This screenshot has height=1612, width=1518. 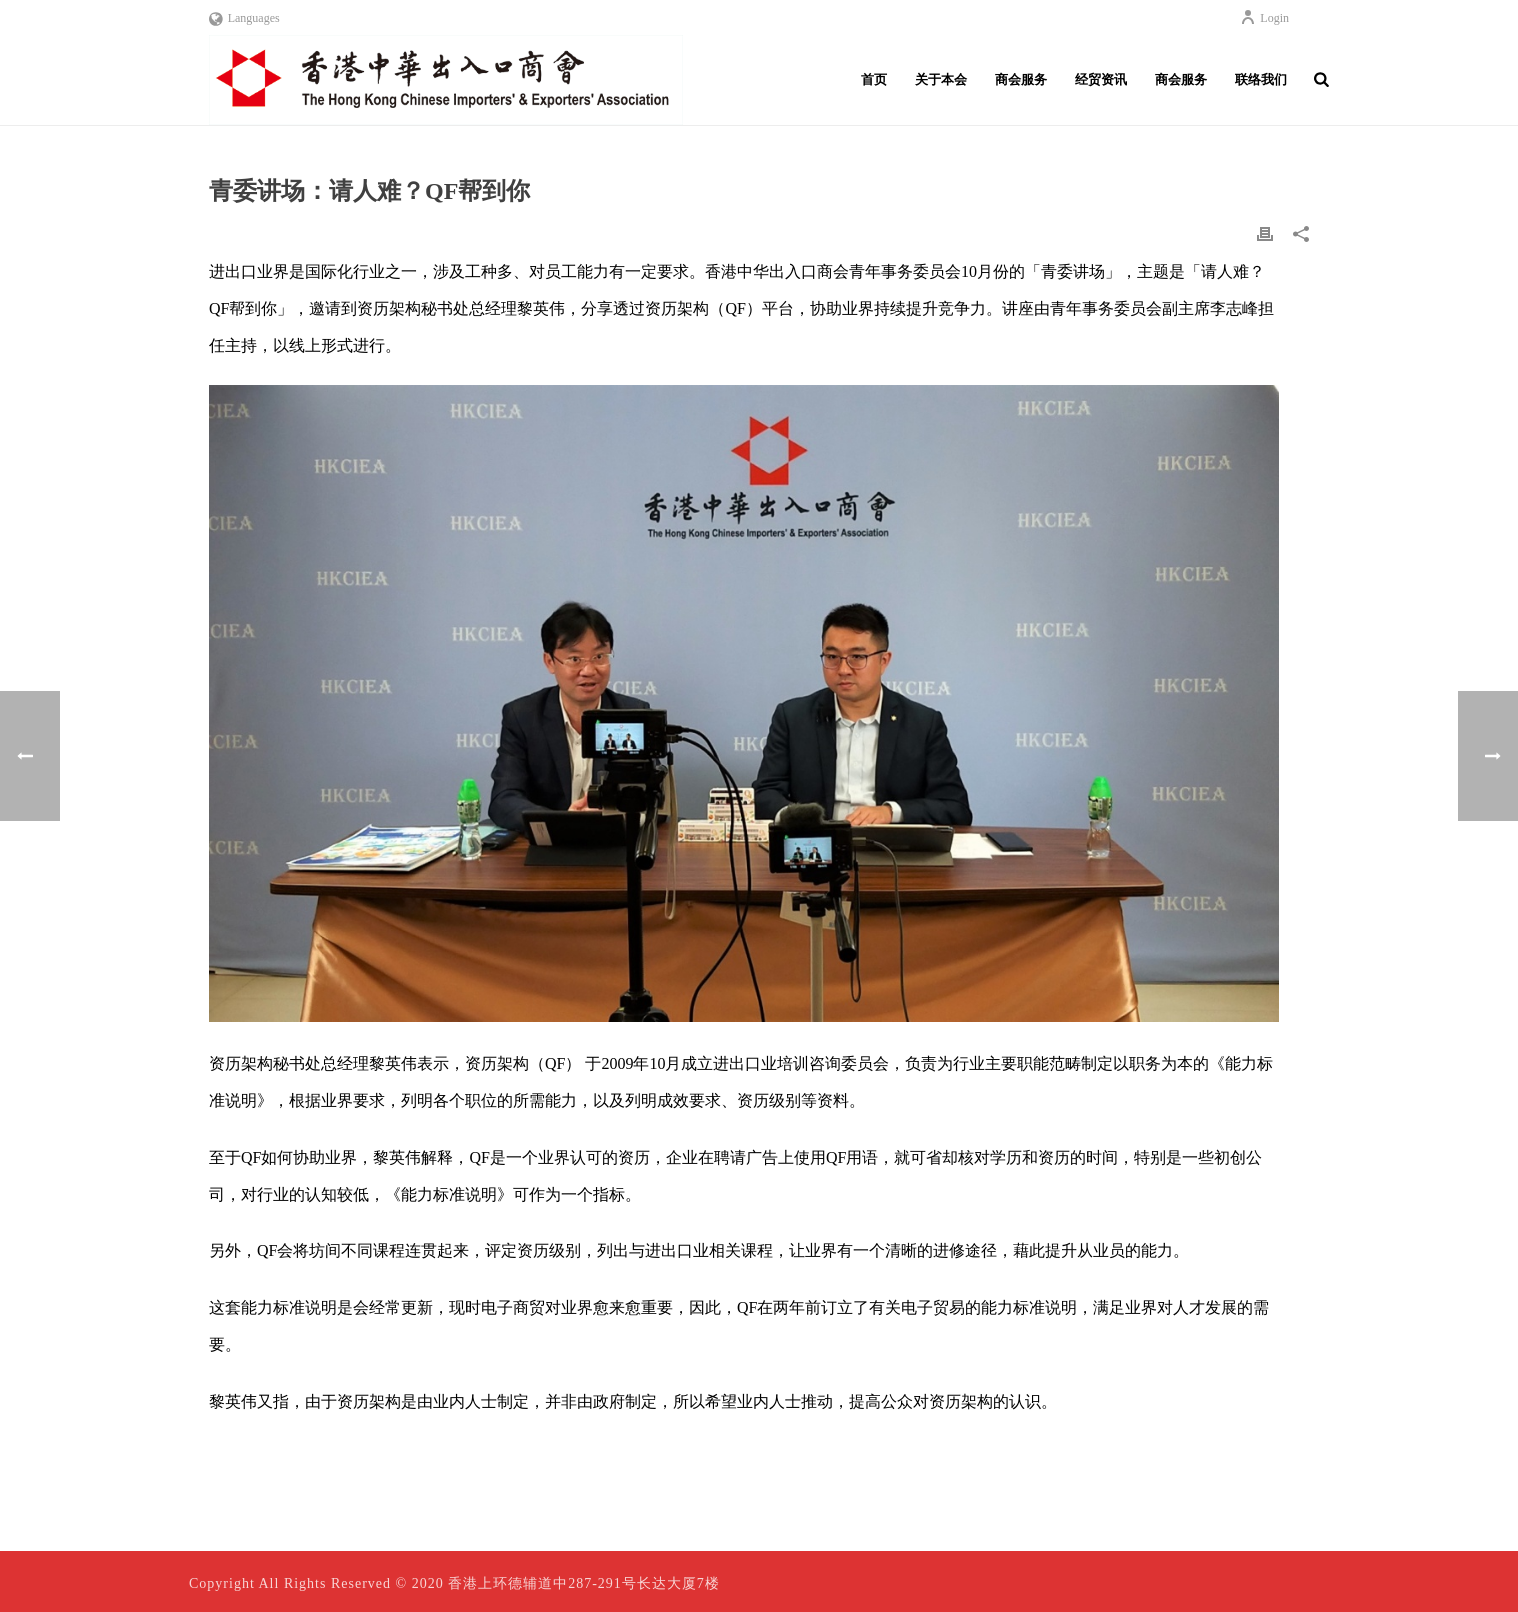 What do you see at coordinates (1021, 79) in the screenshot?
I see `商会服务` at bounding box center [1021, 79].